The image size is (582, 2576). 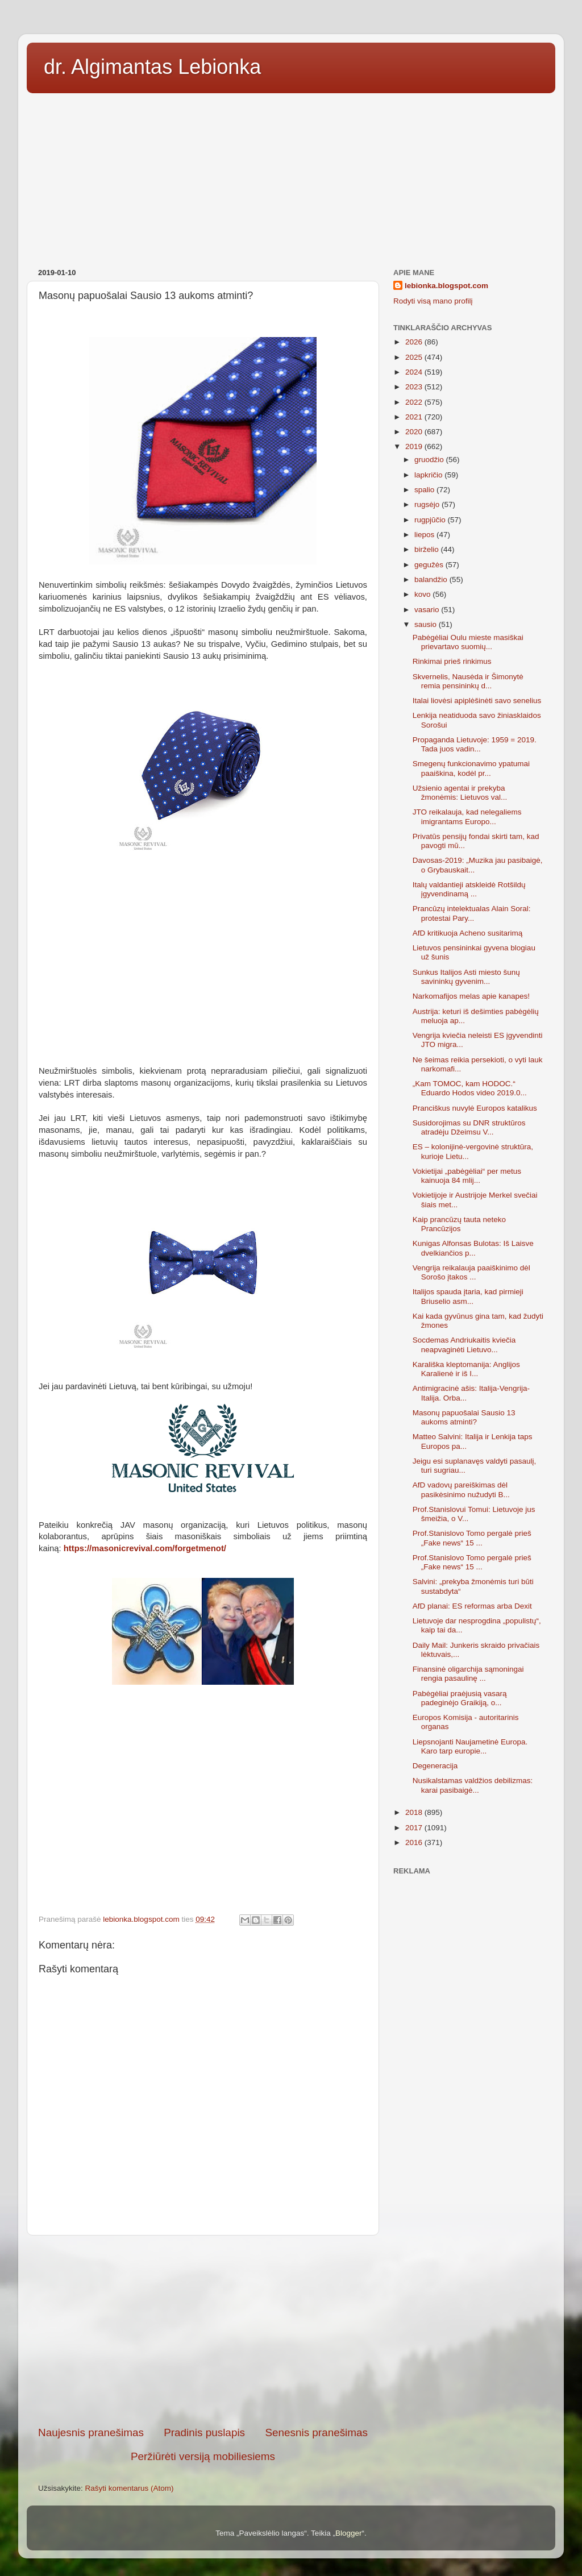 I want to click on 2023, so click(x=415, y=387).